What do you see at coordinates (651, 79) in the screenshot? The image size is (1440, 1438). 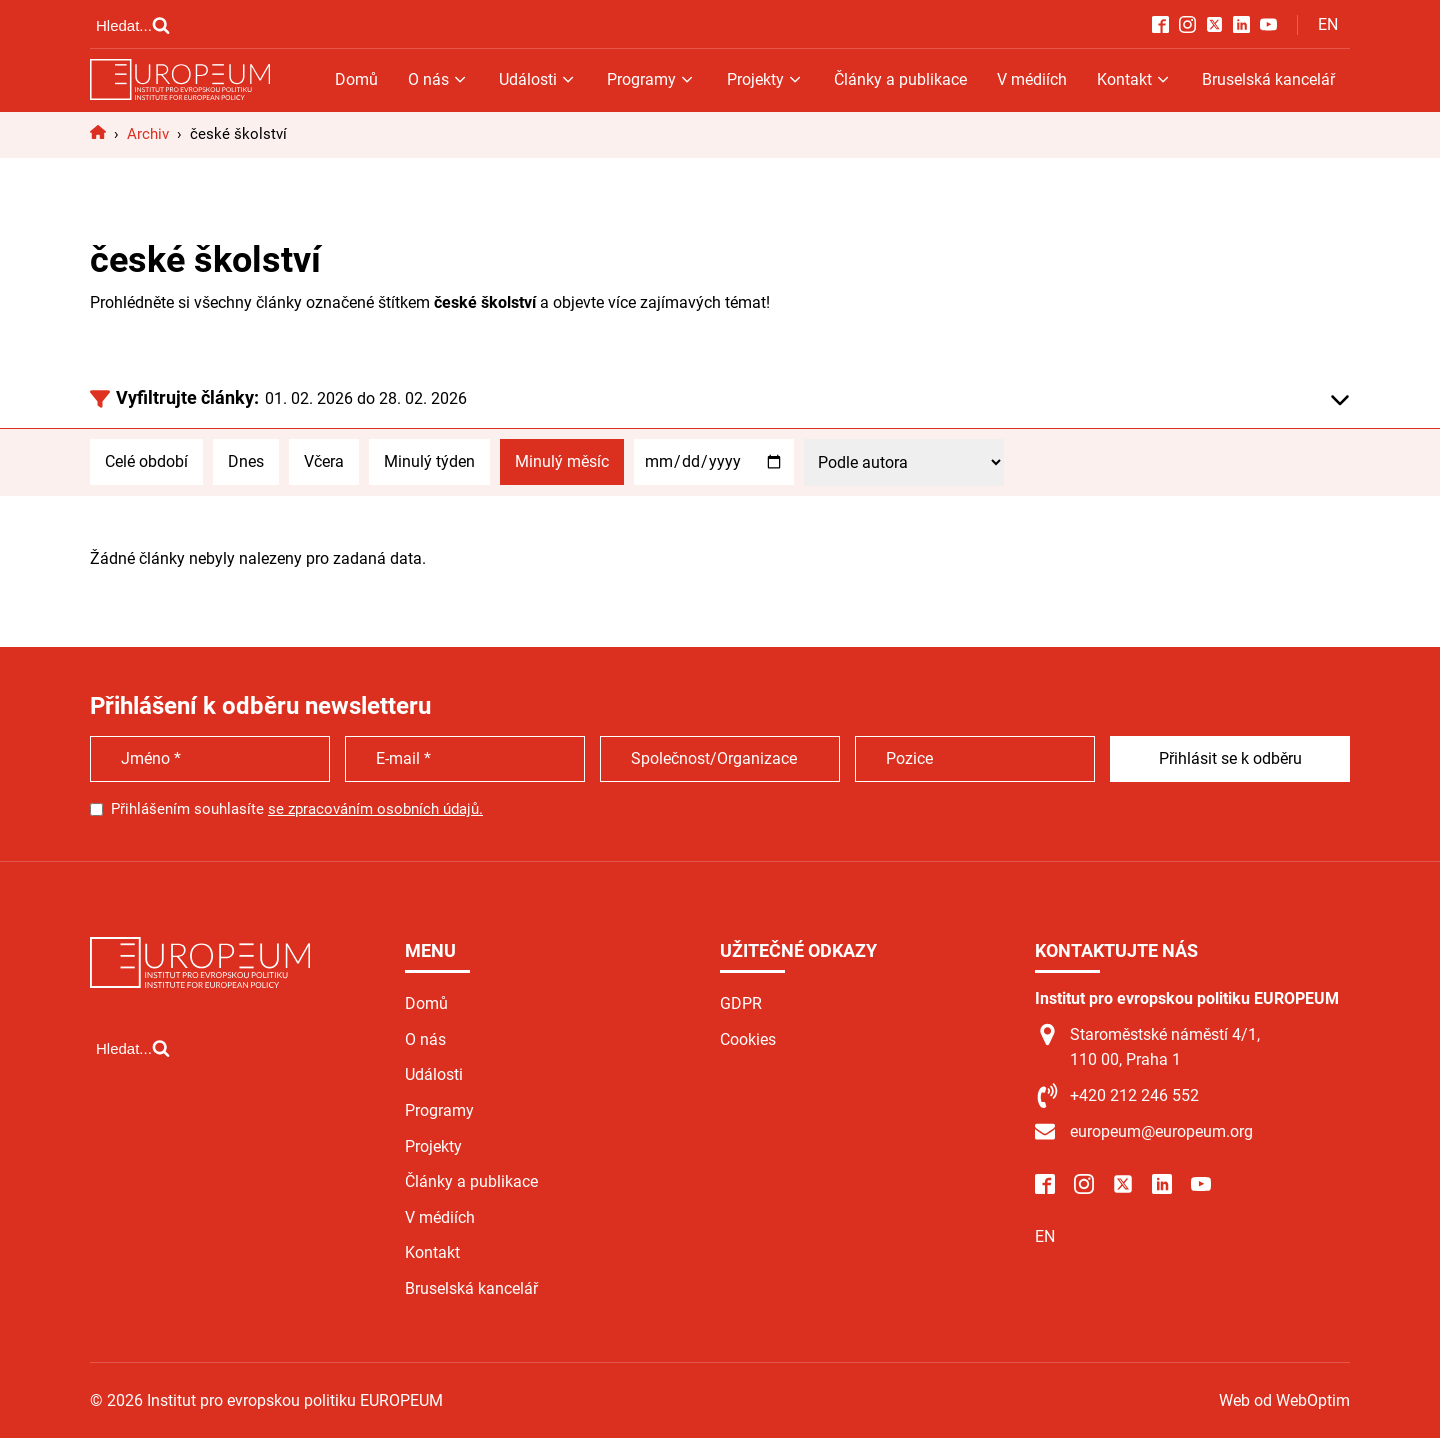 I see `Programy` at bounding box center [651, 79].